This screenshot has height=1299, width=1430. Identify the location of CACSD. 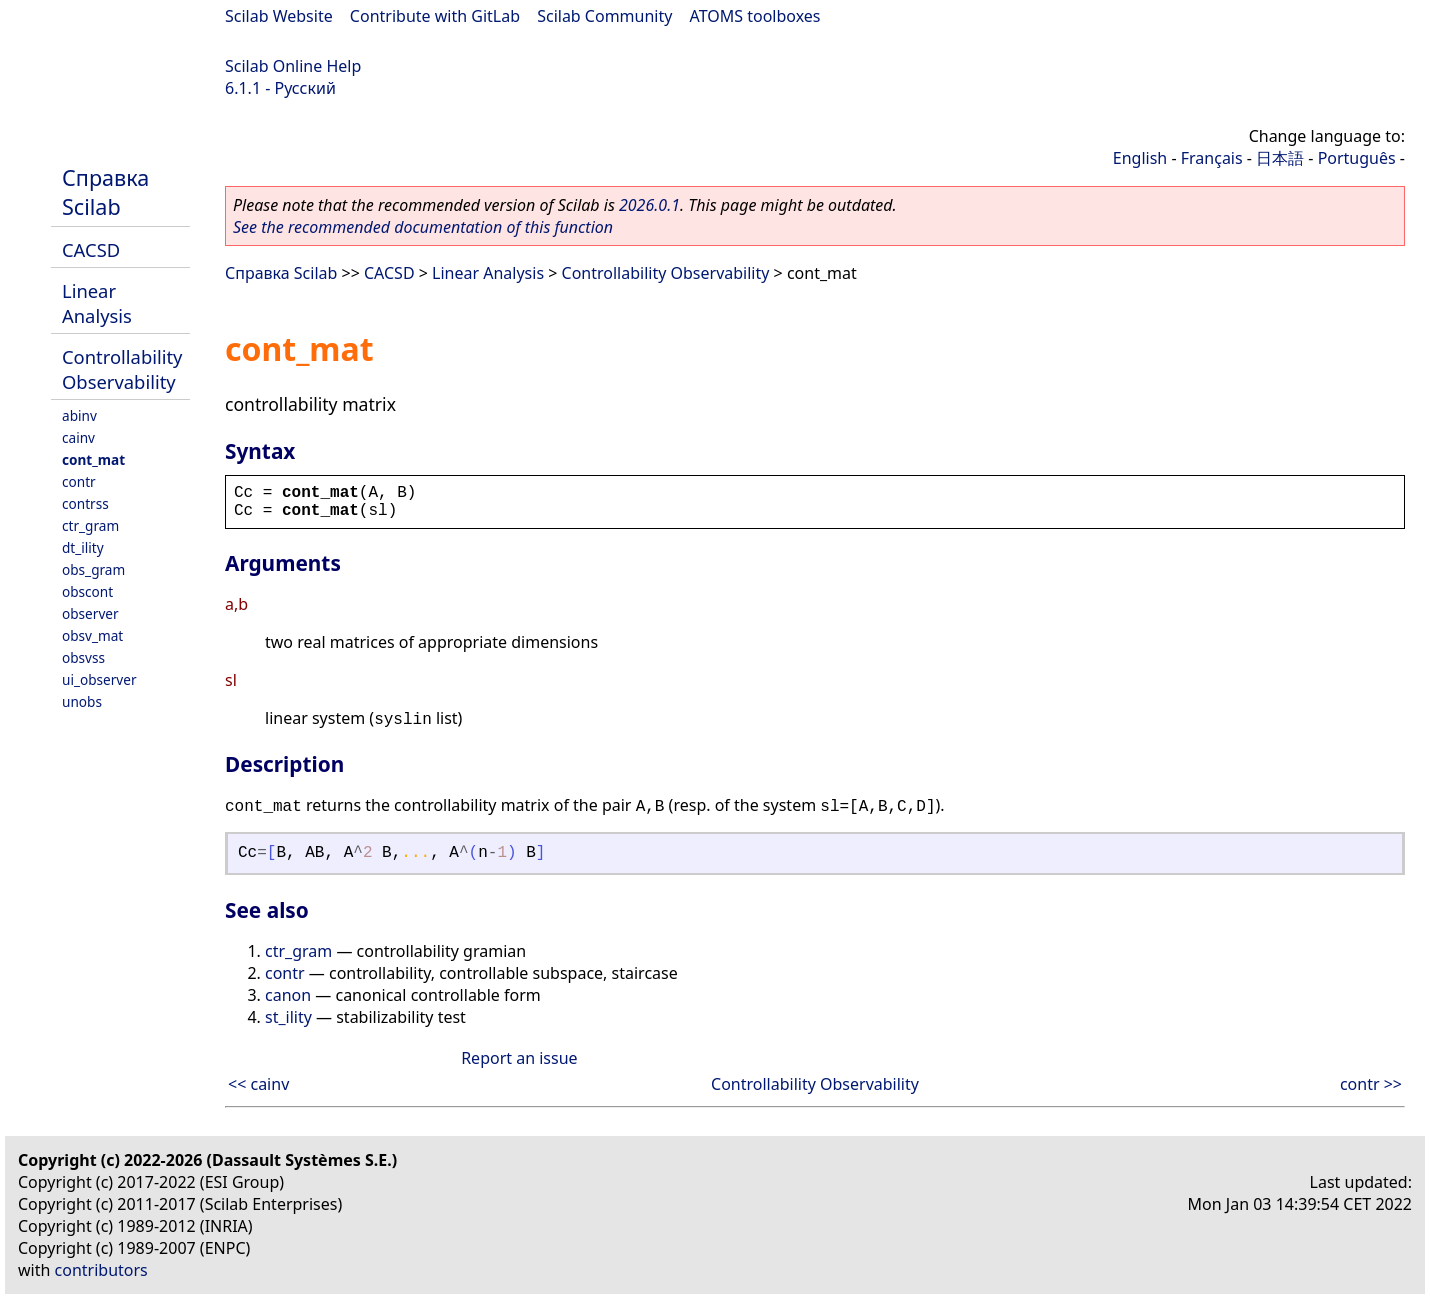
(91, 249).